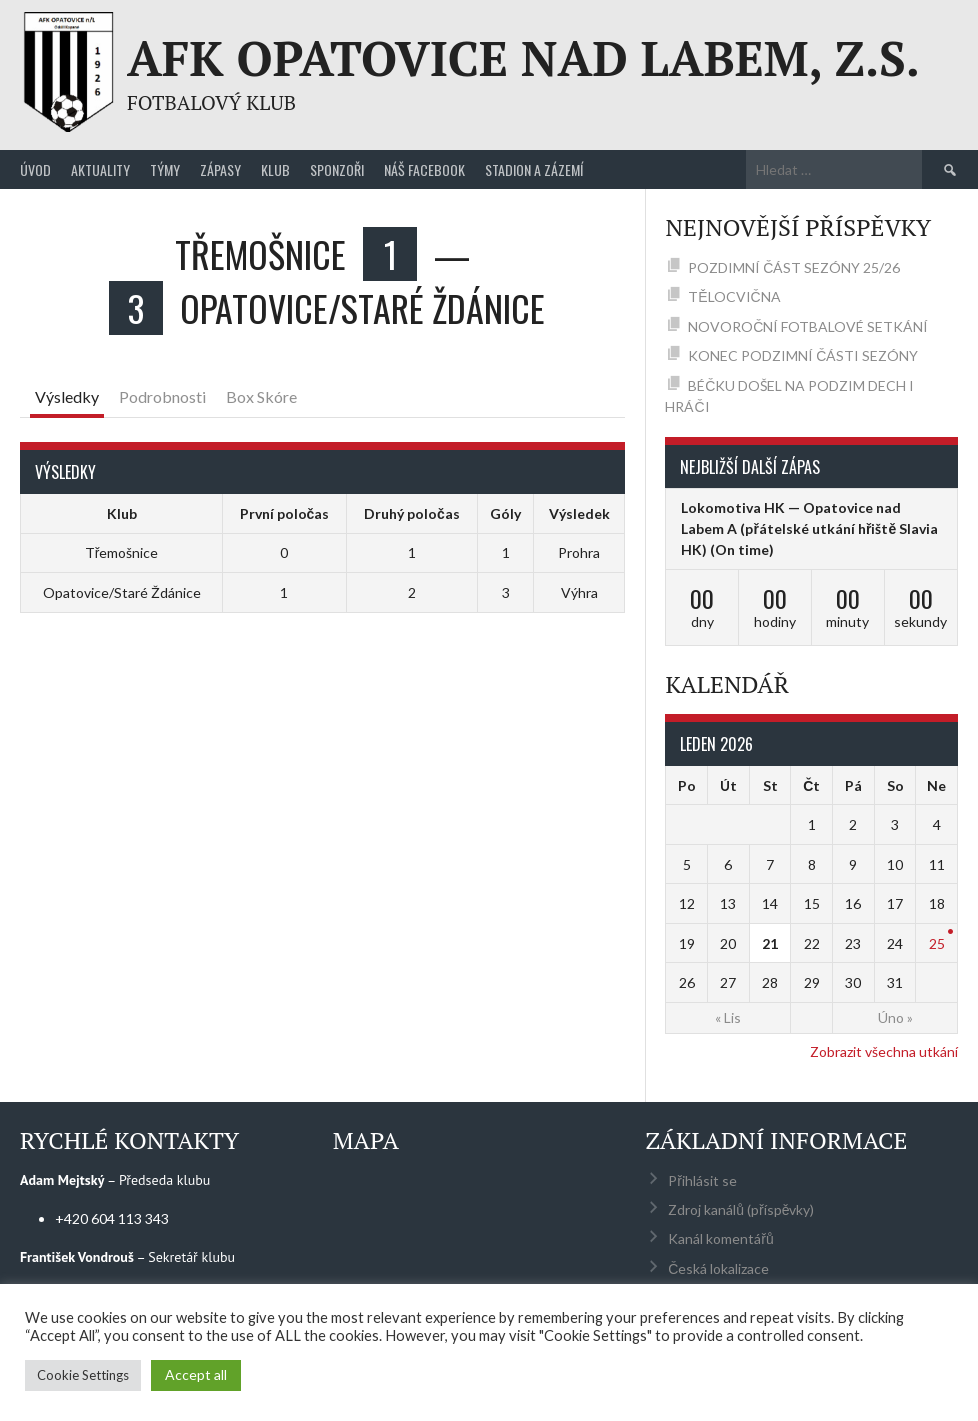 The image size is (978, 1421). What do you see at coordinates (165, 169) in the screenshot?
I see `Týmy` at bounding box center [165, 169].